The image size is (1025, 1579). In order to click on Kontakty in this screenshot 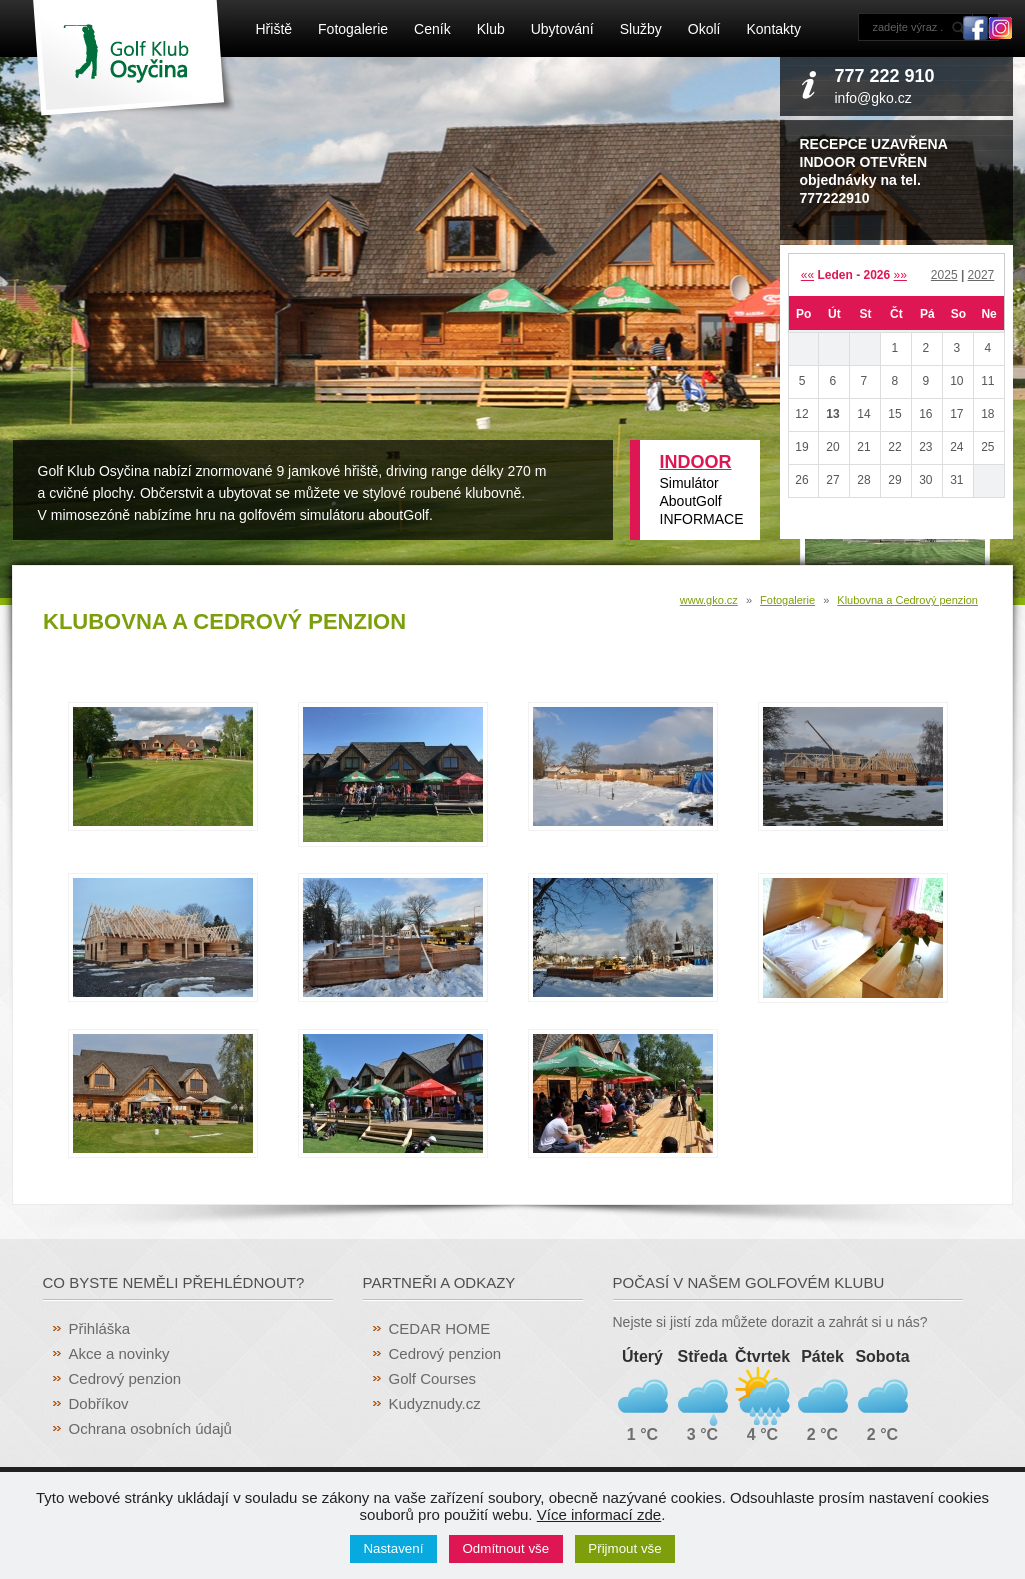, I will do `click(773, 29)`.